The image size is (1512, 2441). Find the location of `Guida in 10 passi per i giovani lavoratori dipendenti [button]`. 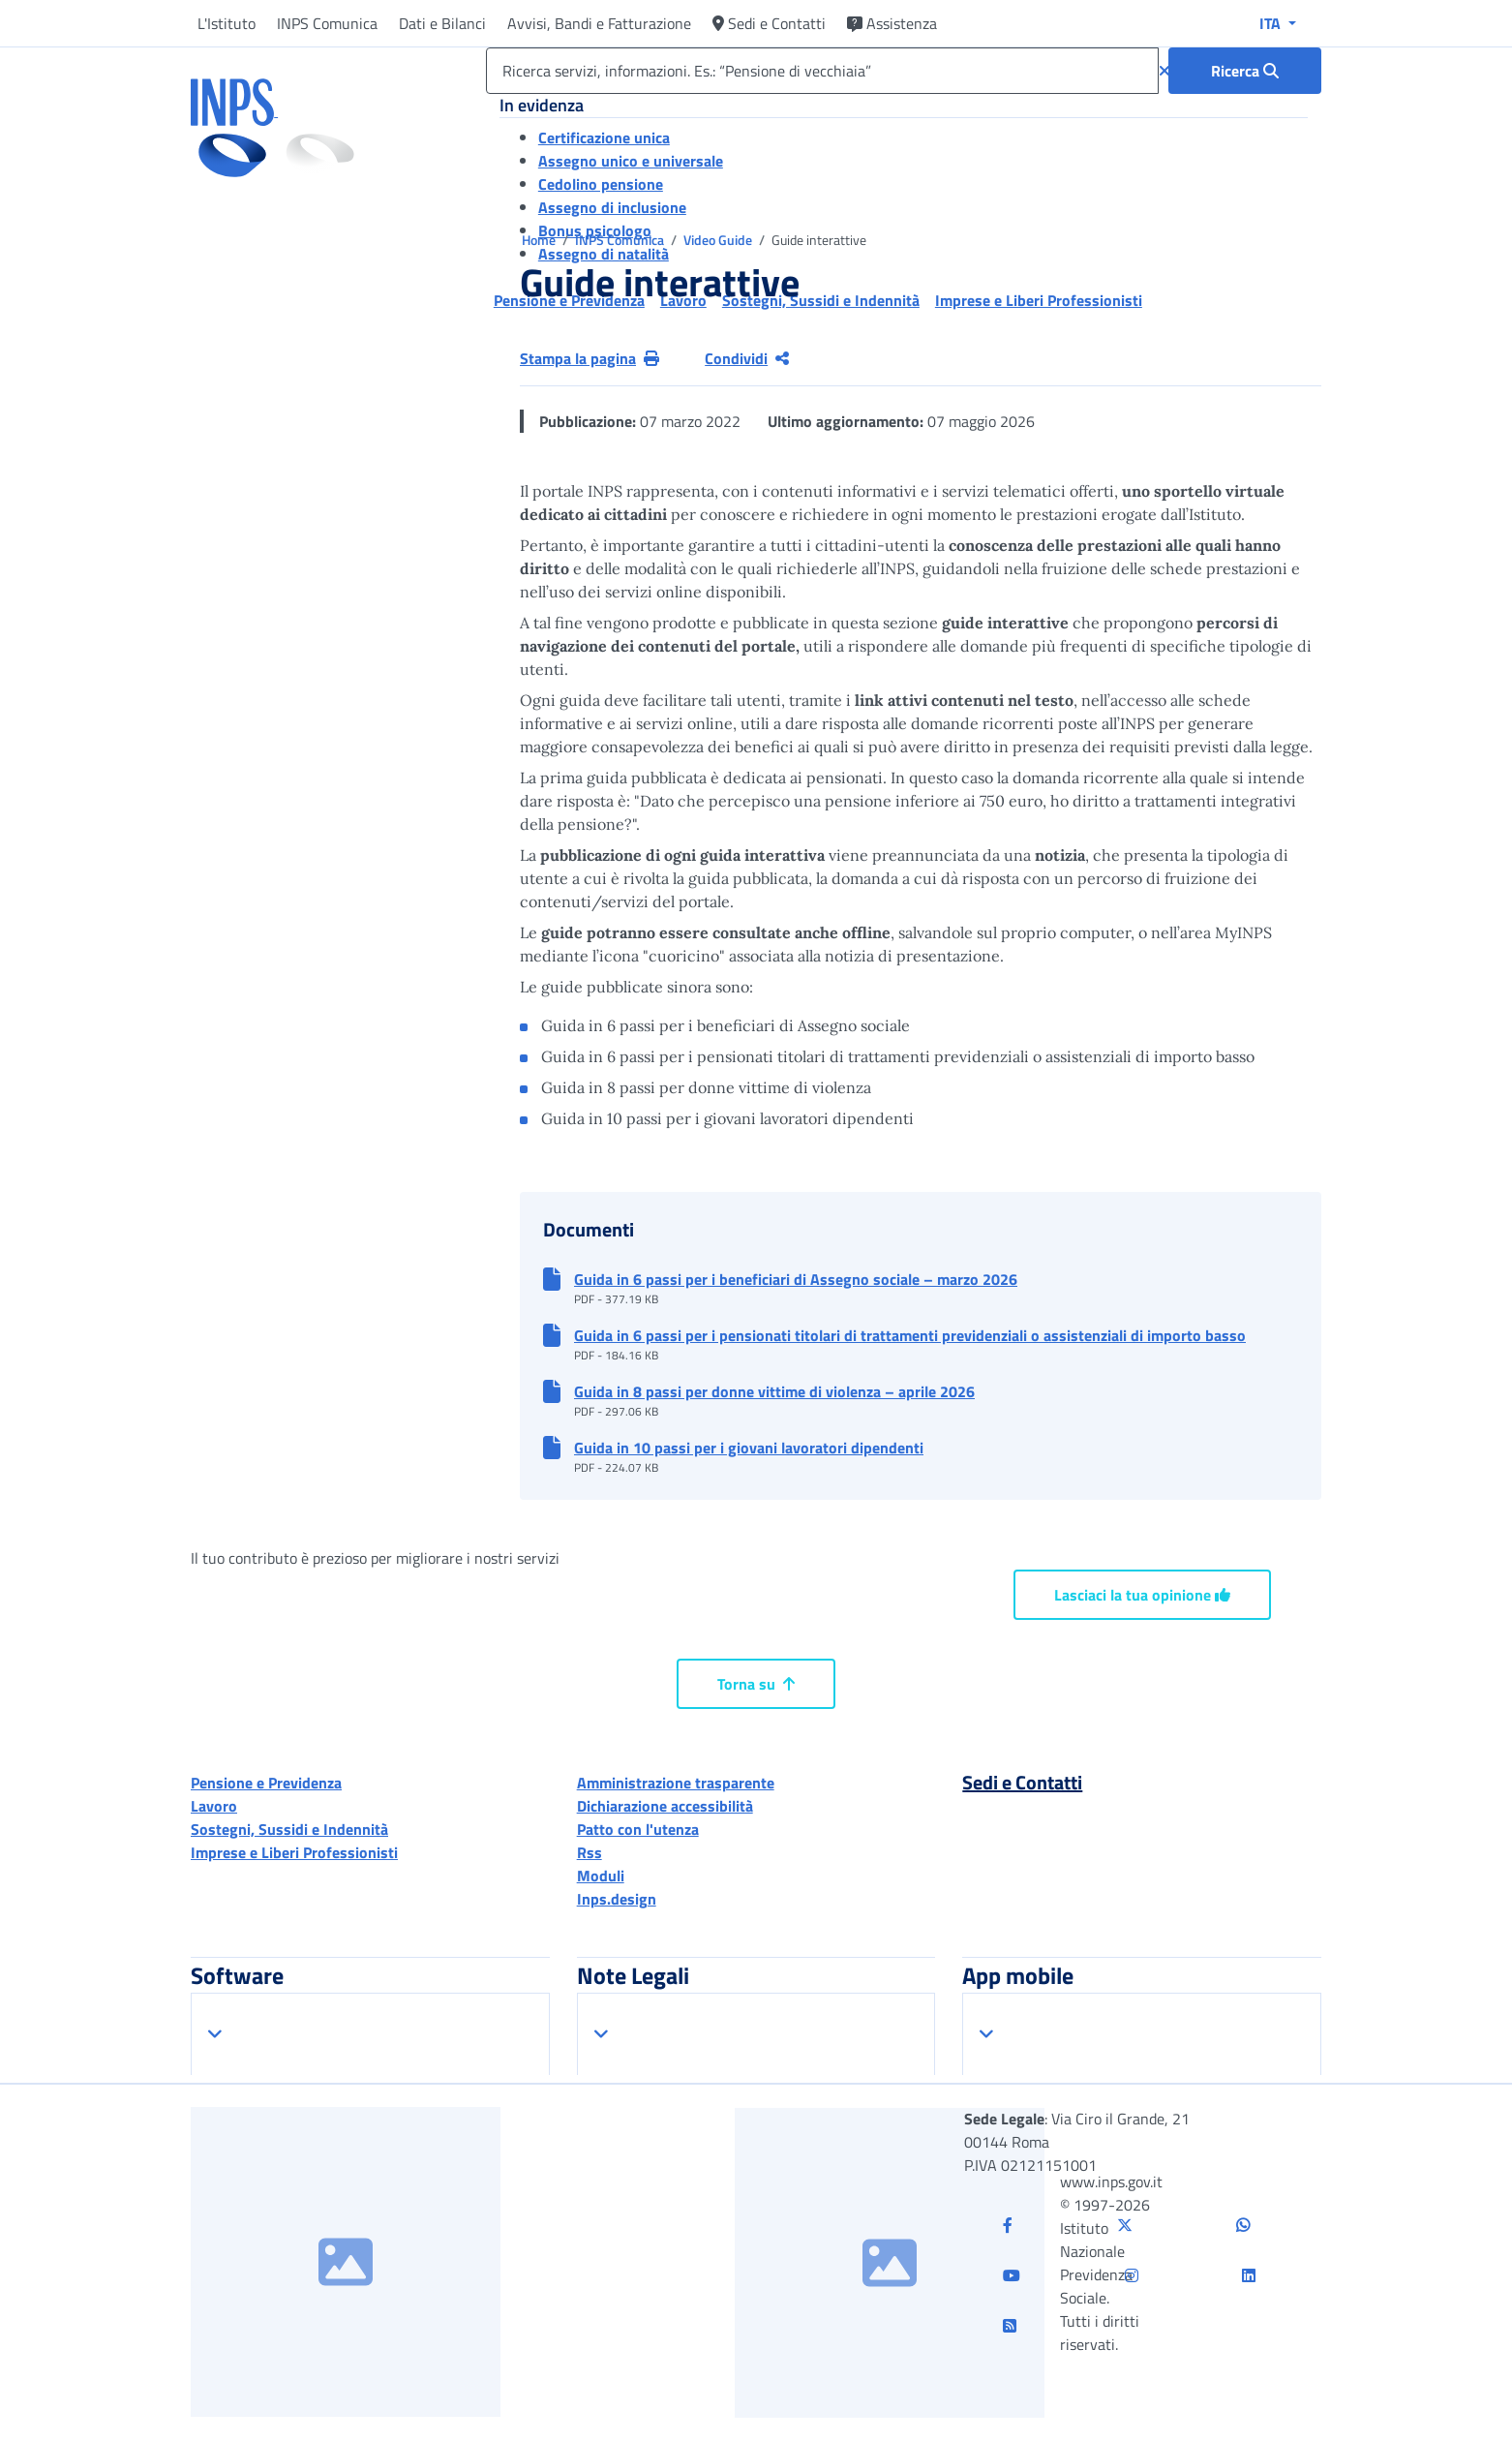

Guida in 10 passi per i giovani lavoratori dipendenti [button] is located at coordinates (748, 1447).